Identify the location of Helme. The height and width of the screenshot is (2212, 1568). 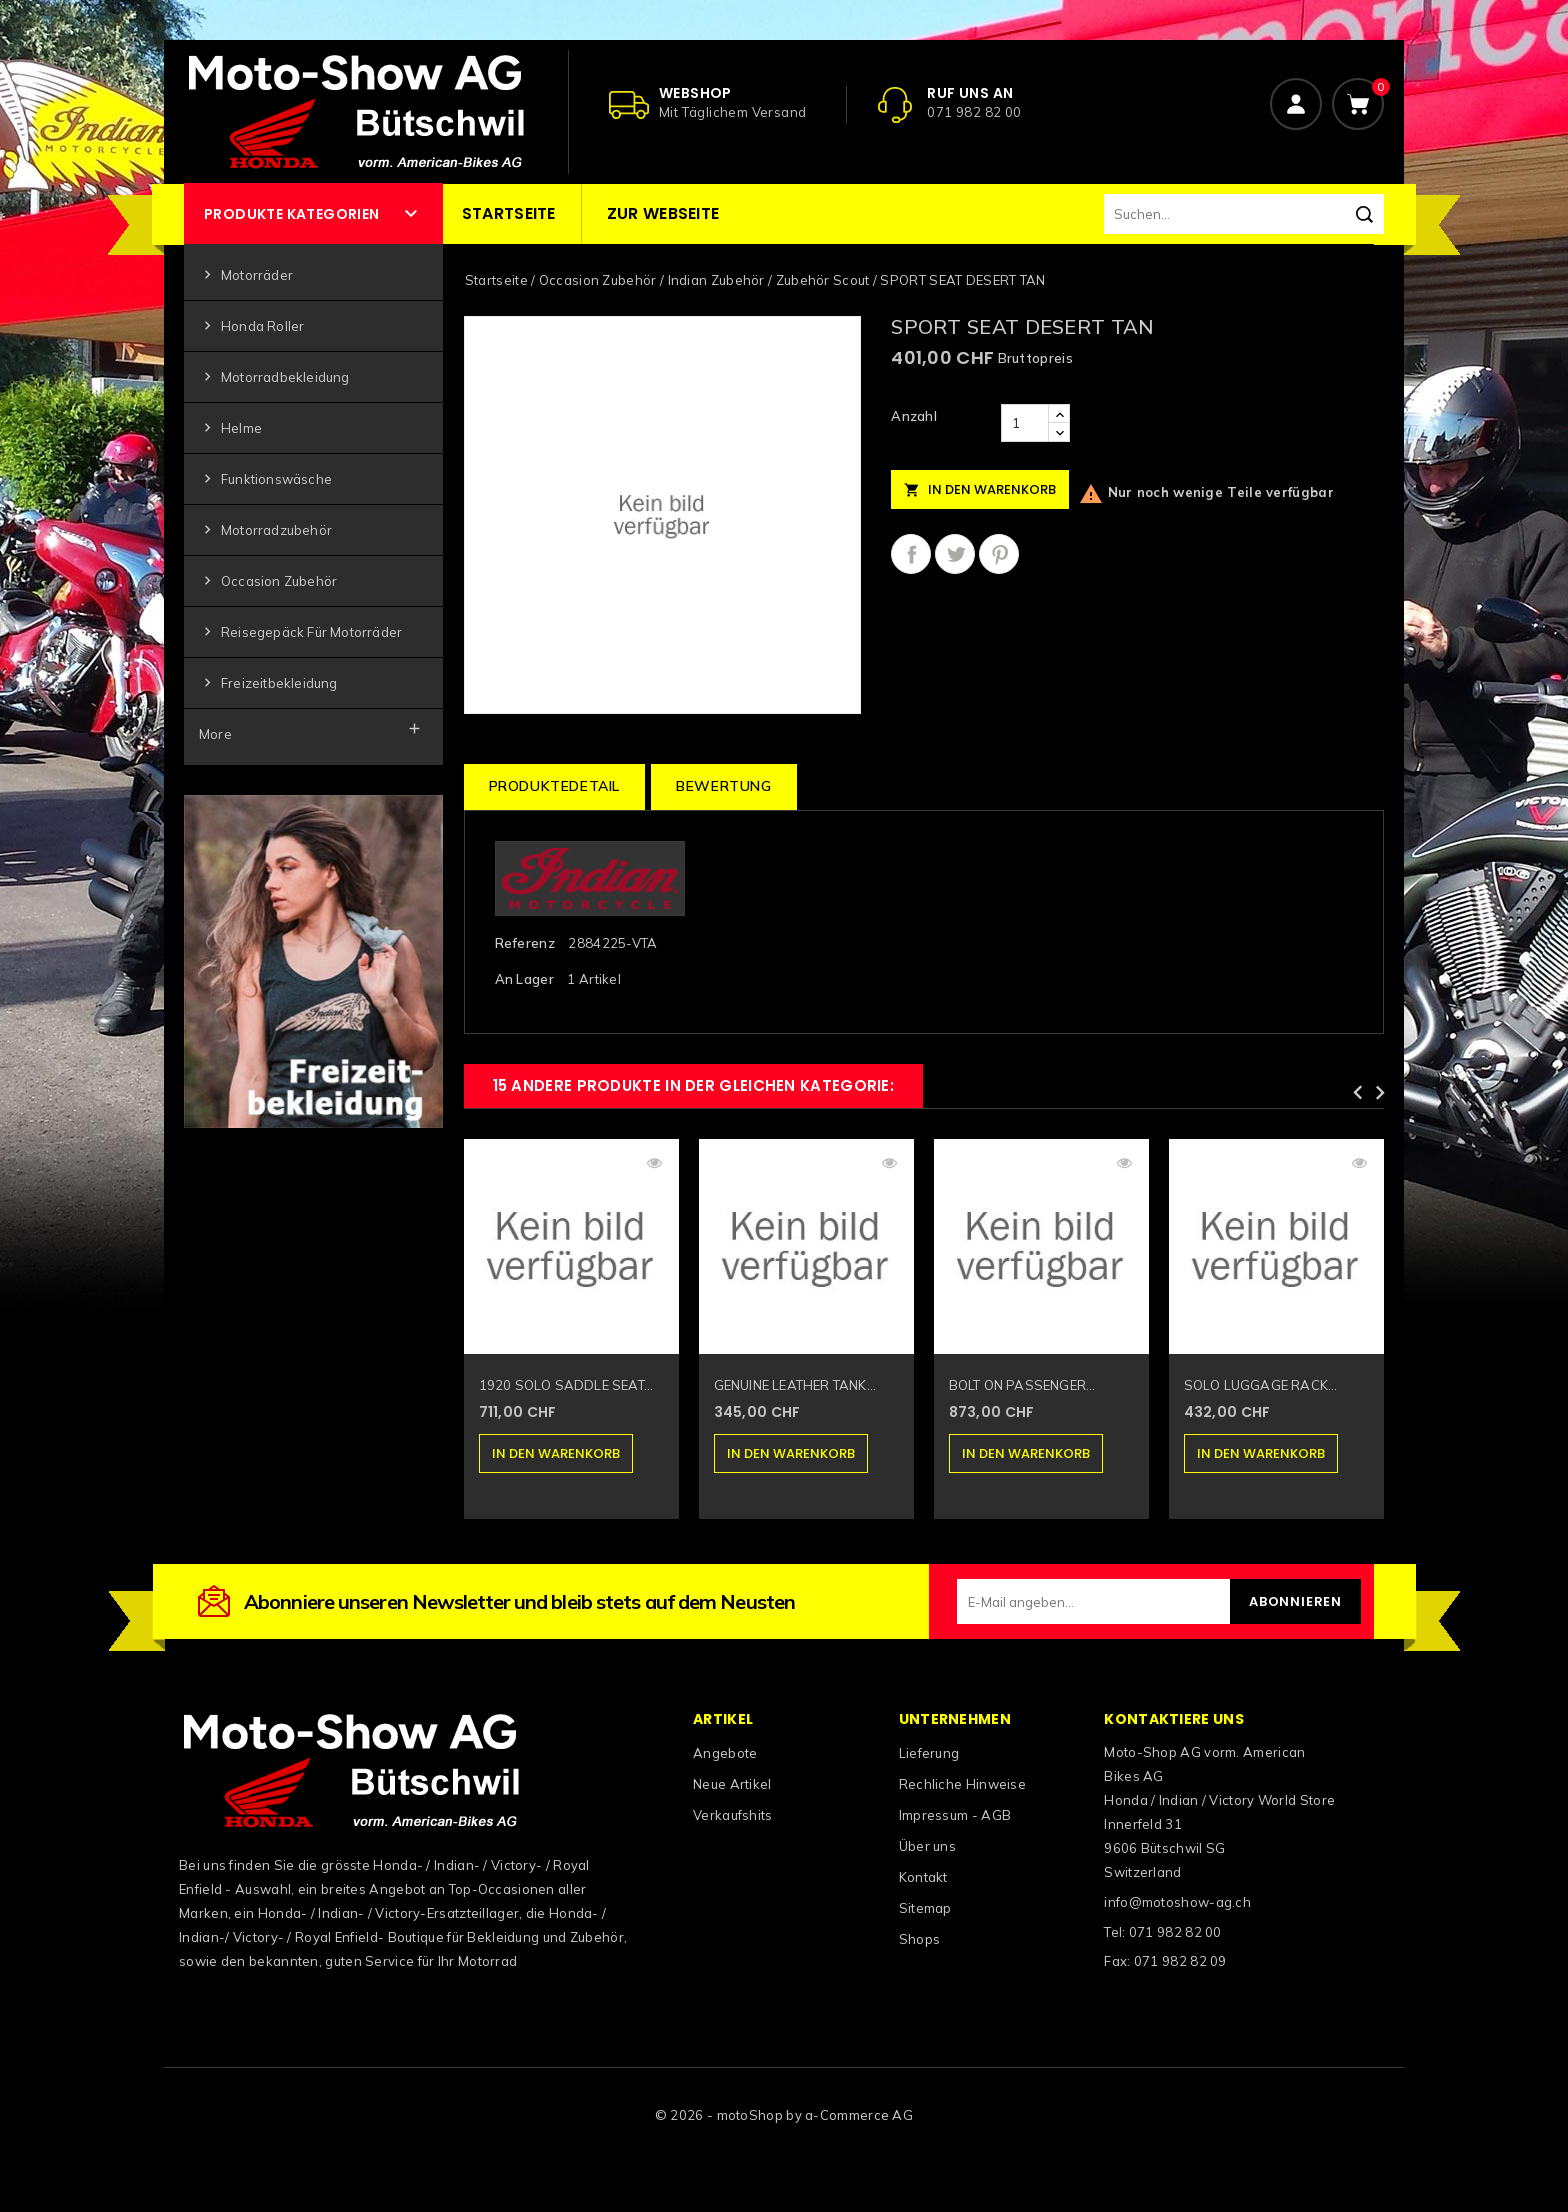
(230, 428).